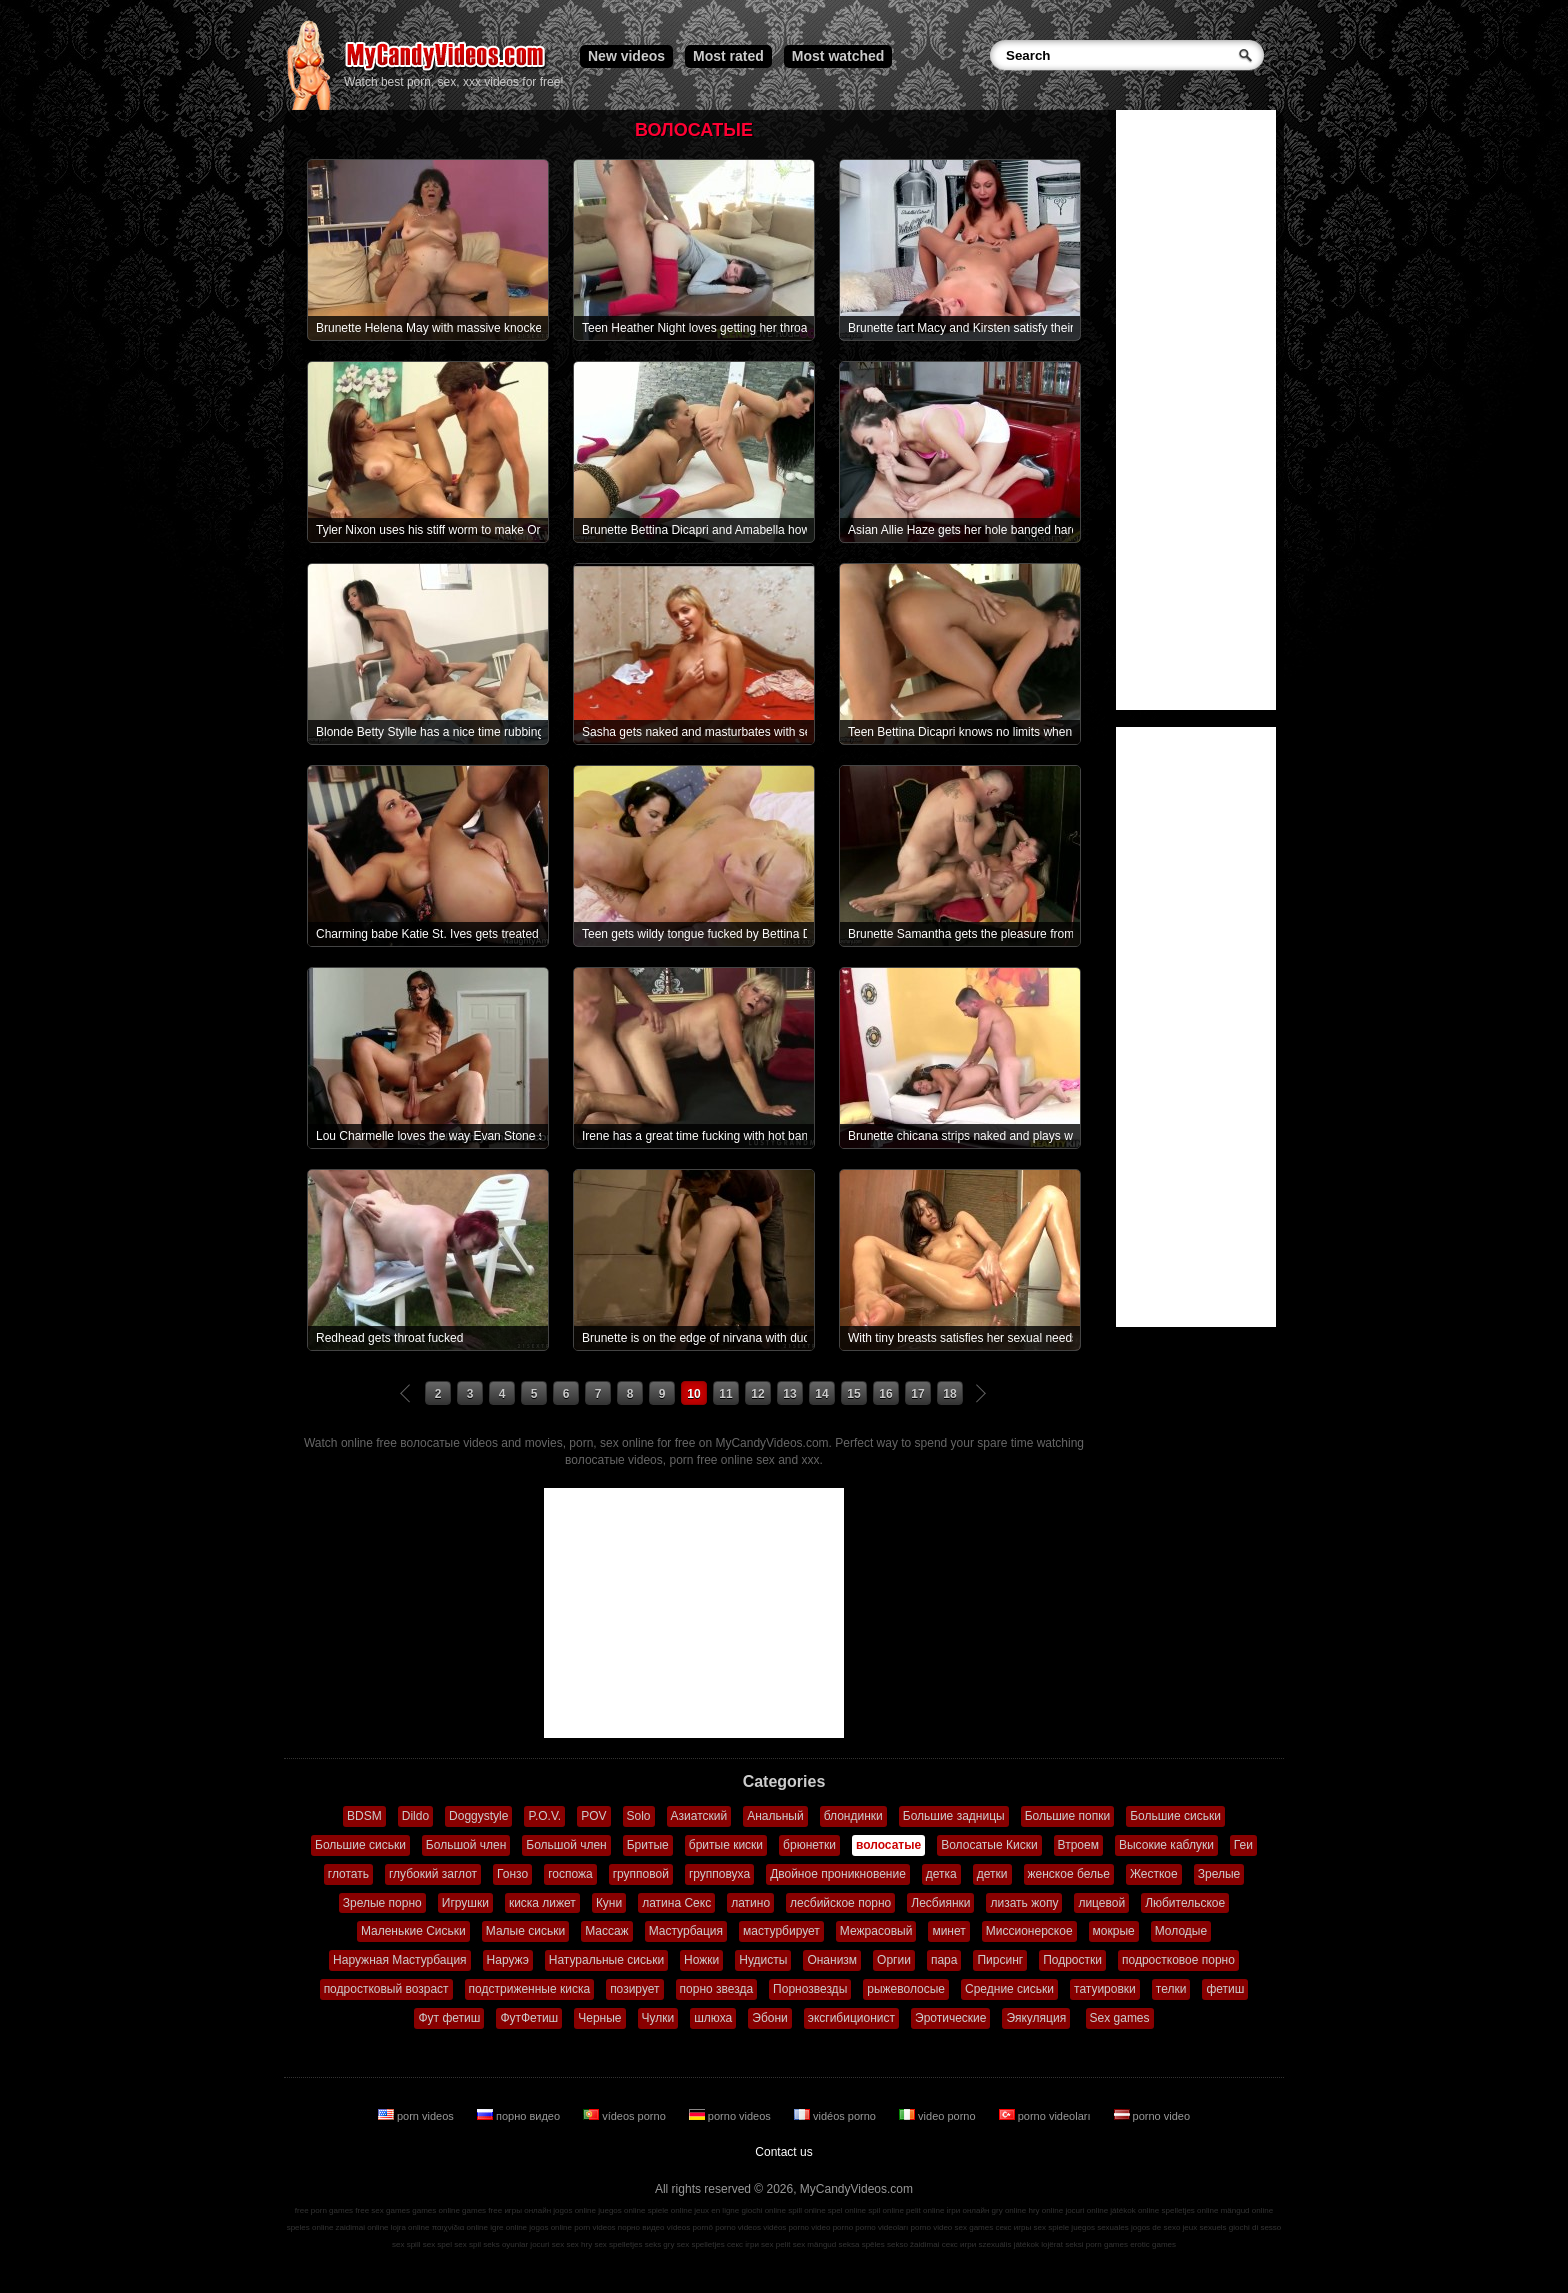  I want to click on Нудисты, so click(763, 1960).